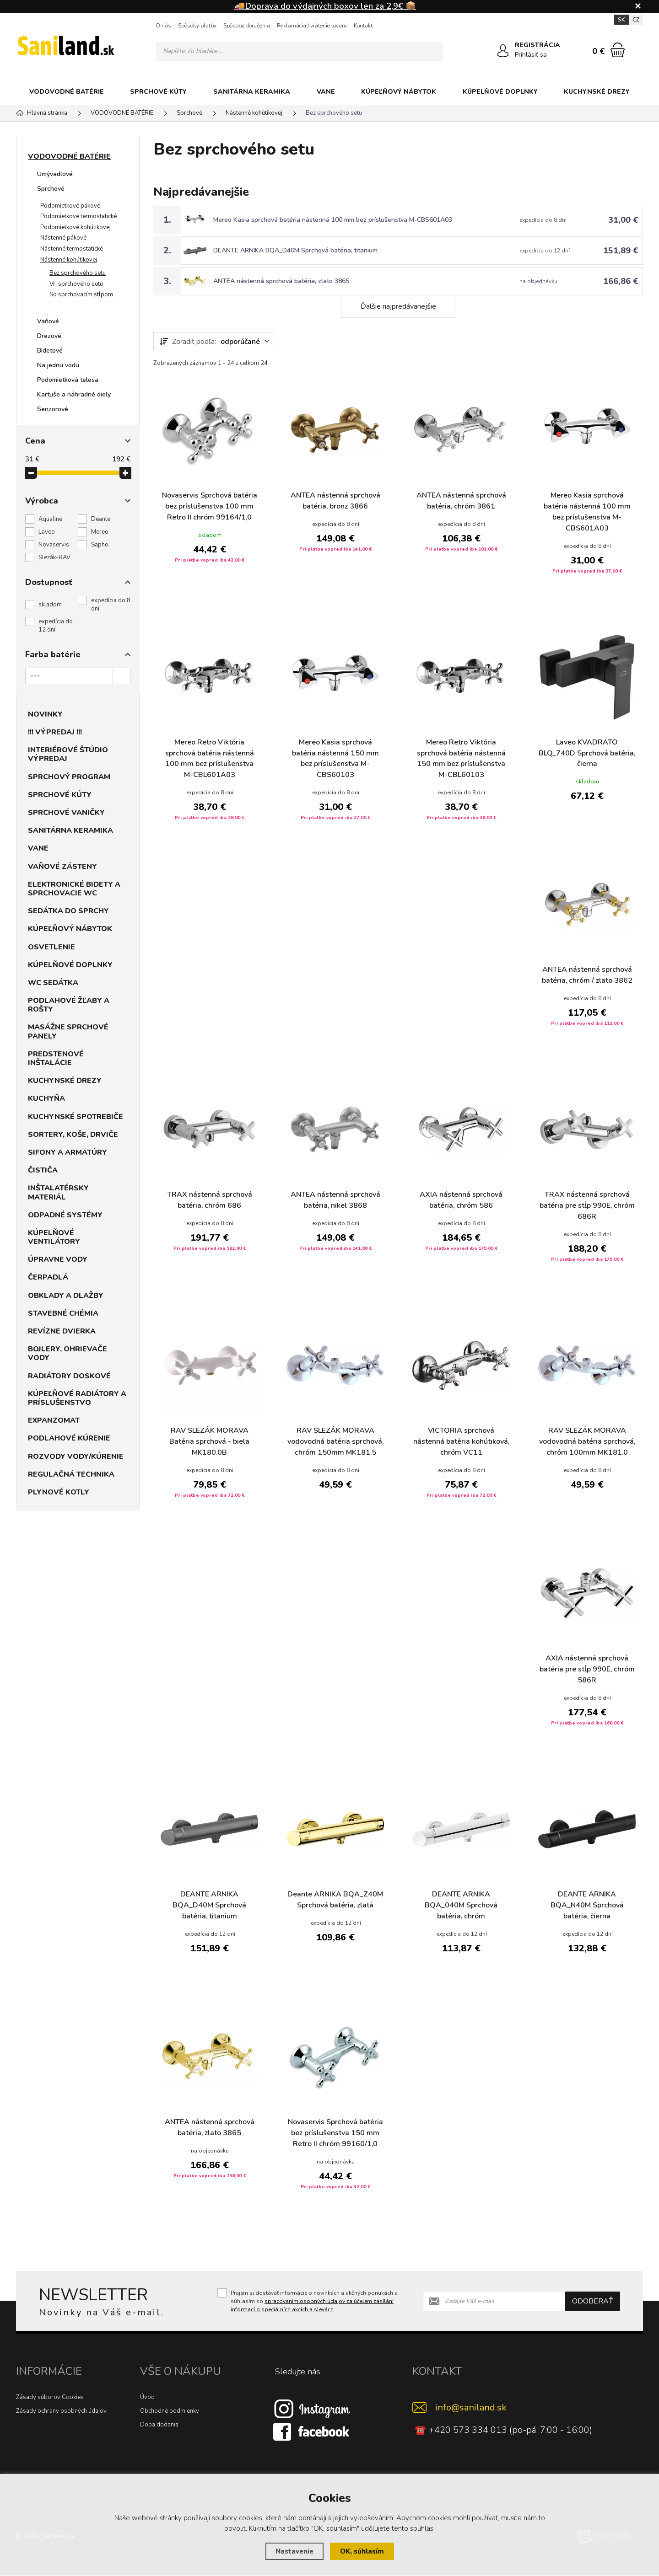 This screenshot has height=2576, width=659. What do you see at coordinates (99, 545) in the screenshot?
I see `Sapho` at bounding box center [99, 545].